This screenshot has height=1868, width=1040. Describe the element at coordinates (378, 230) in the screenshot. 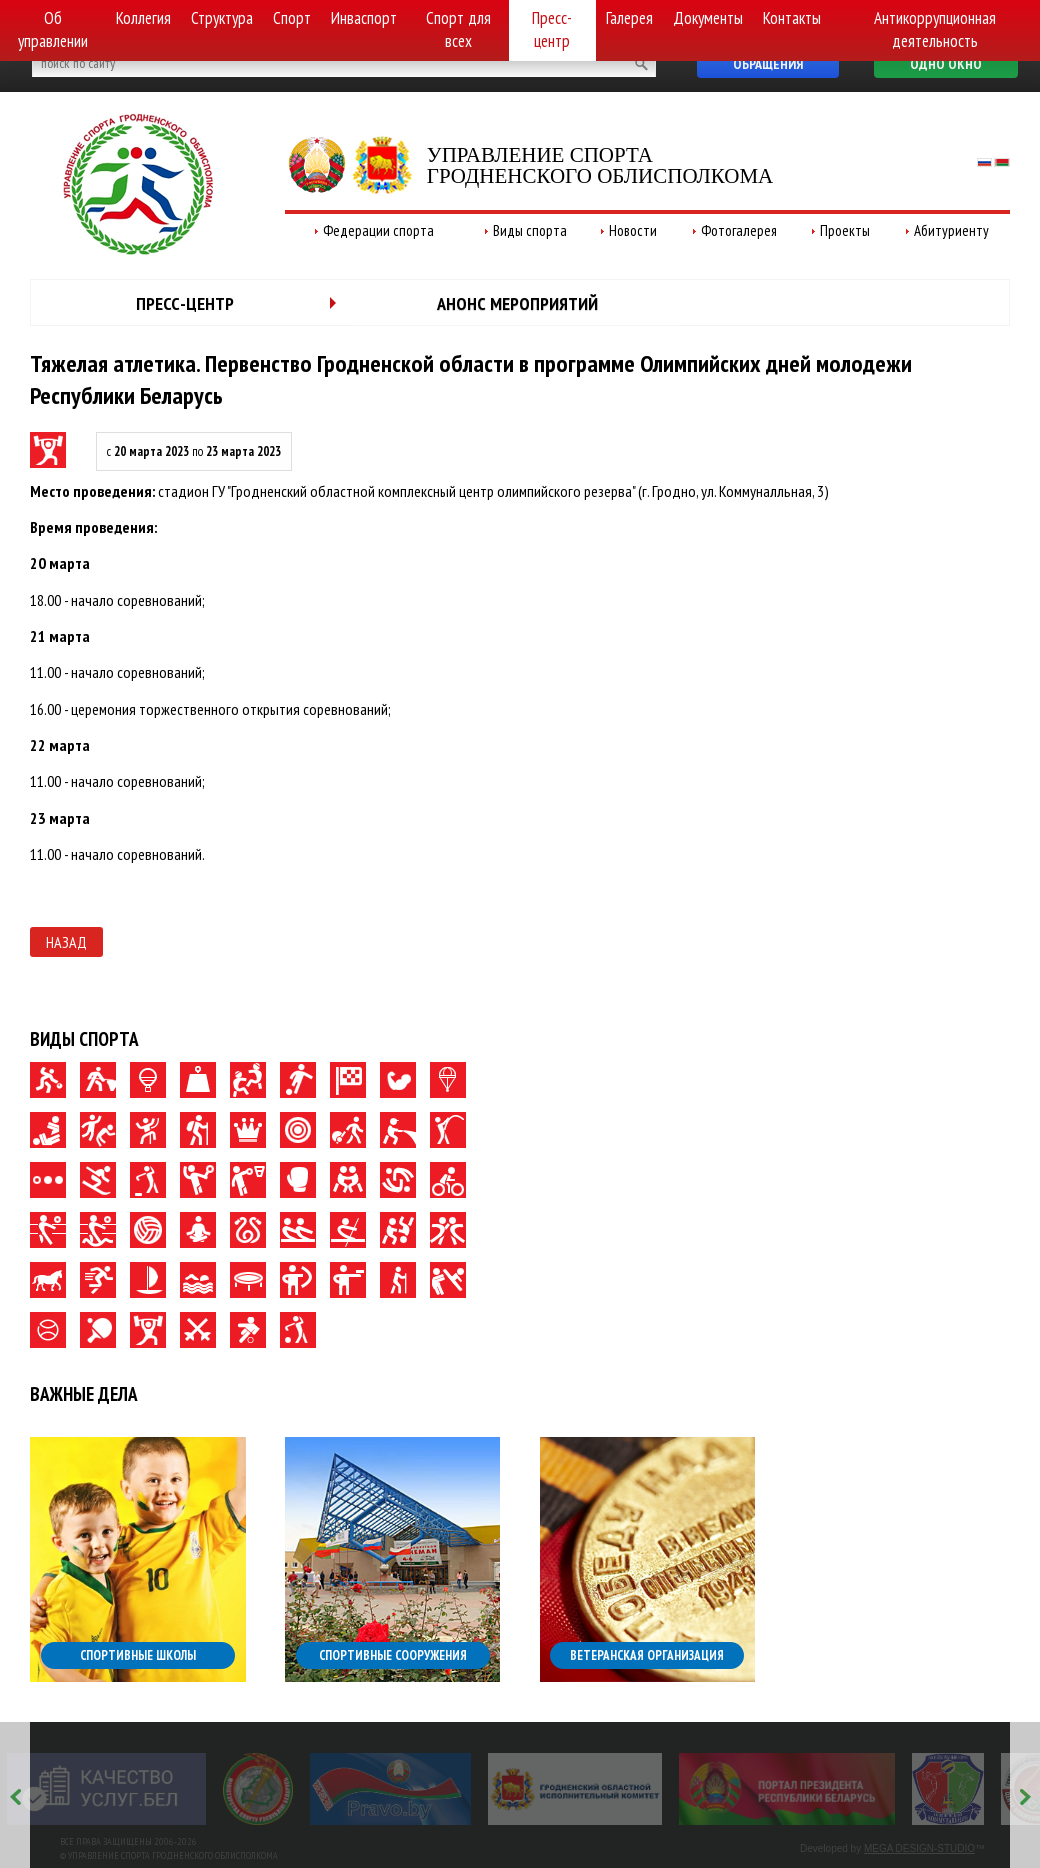

I see `Федерации спорта` at that location.